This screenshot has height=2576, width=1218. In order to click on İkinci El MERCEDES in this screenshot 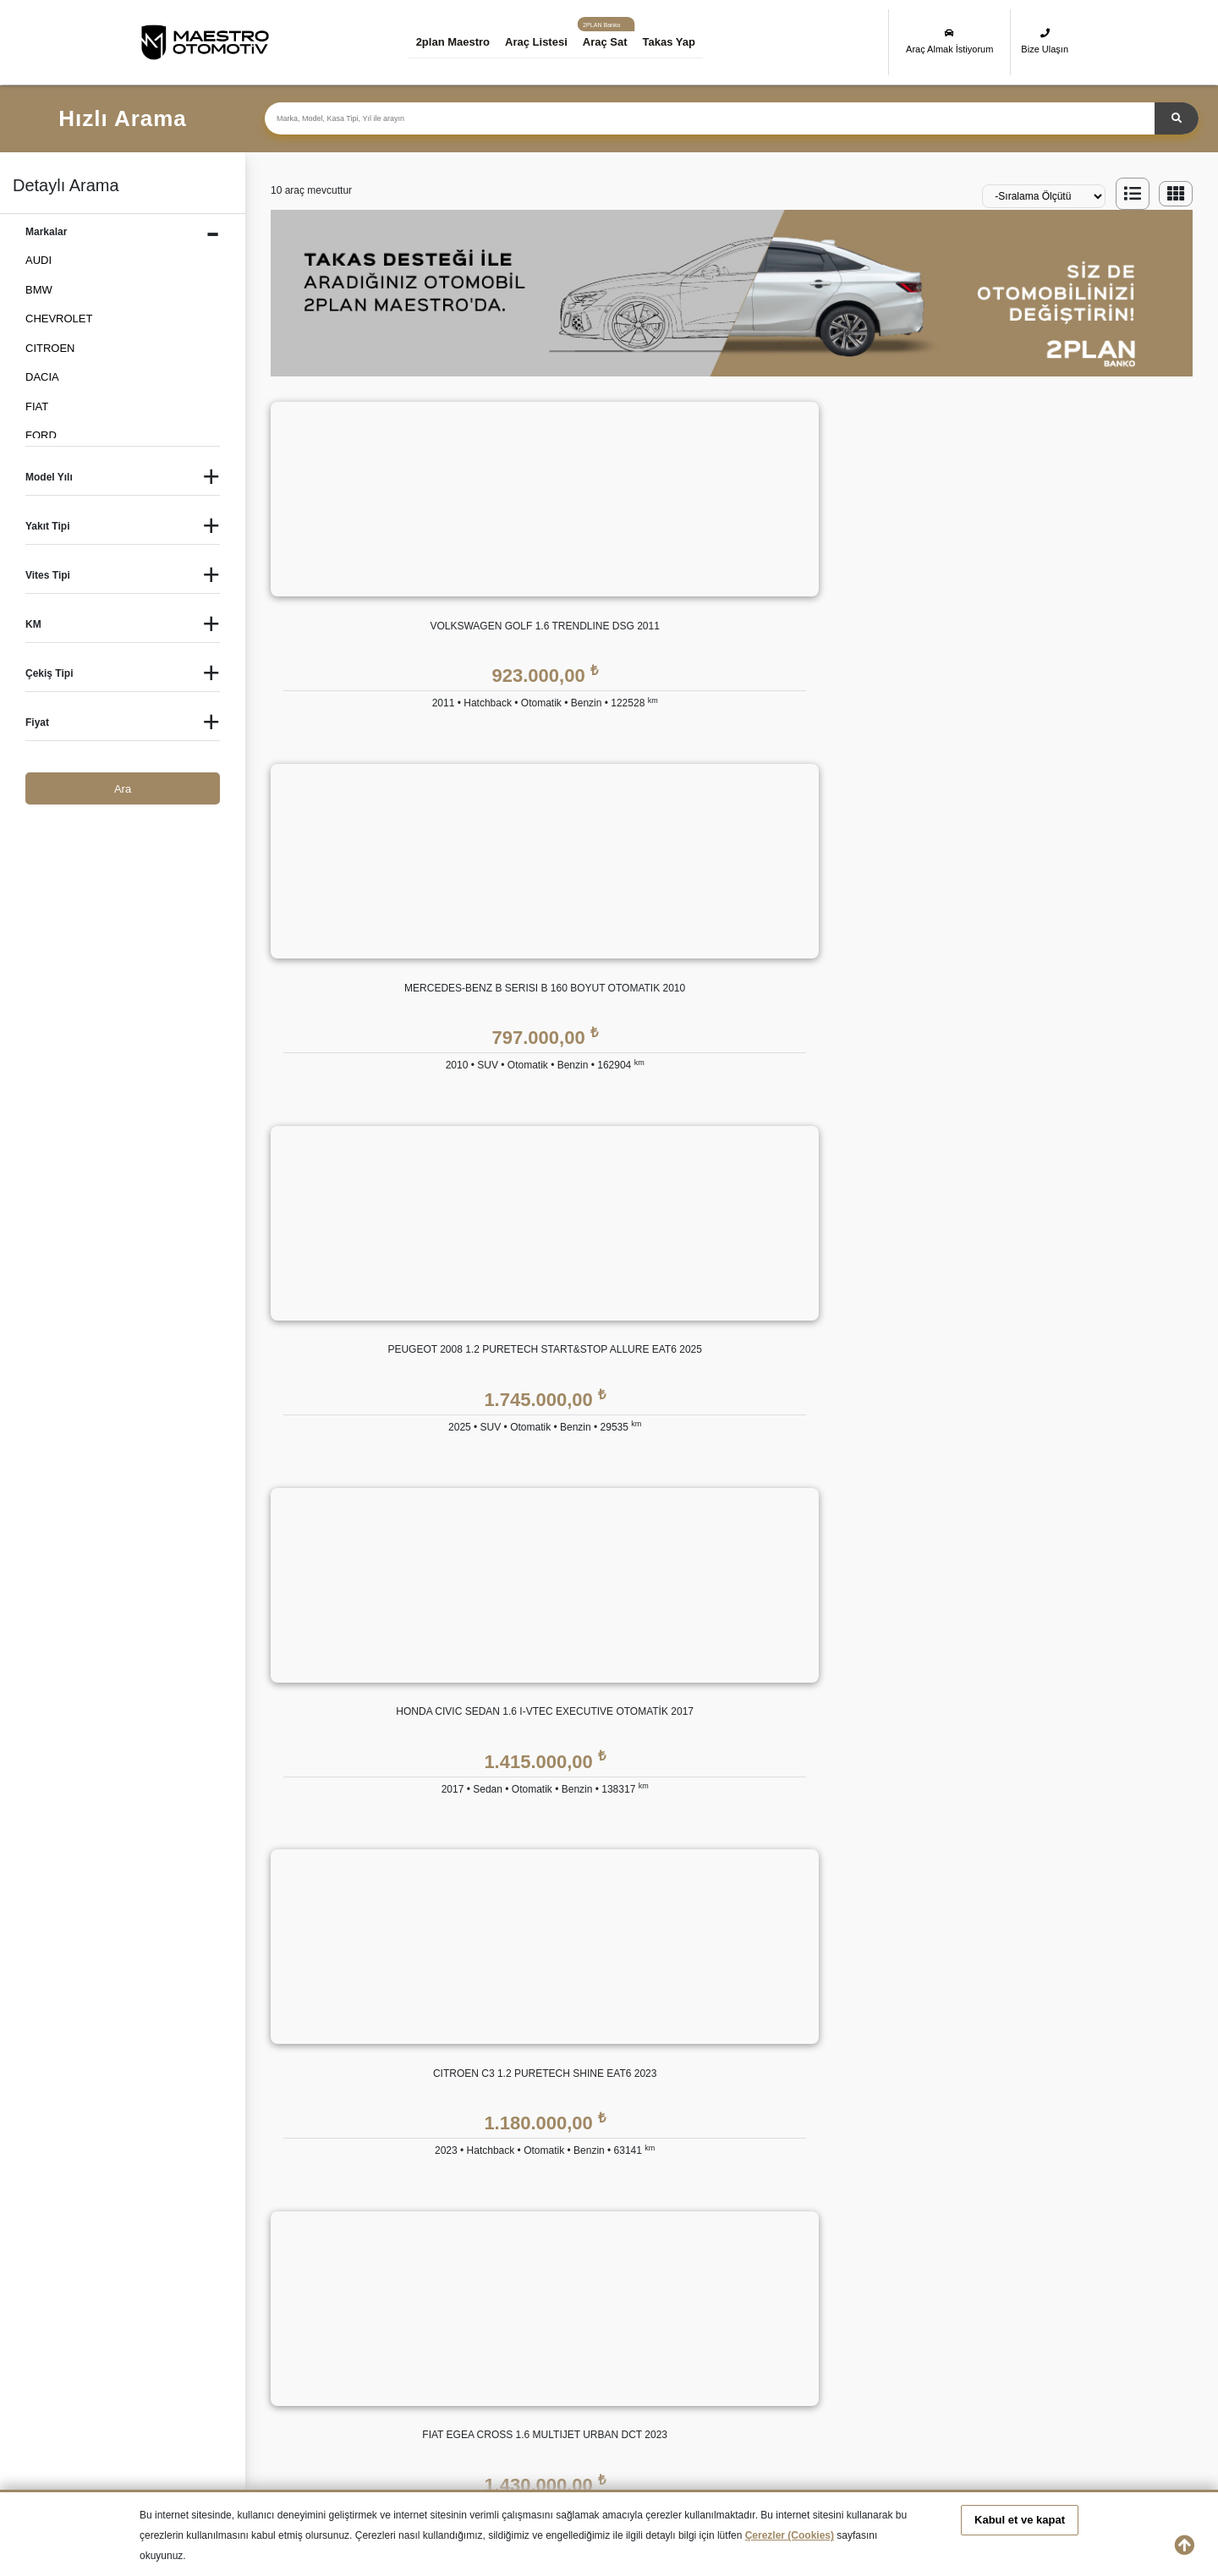, I will do `click(721, 2327)`.